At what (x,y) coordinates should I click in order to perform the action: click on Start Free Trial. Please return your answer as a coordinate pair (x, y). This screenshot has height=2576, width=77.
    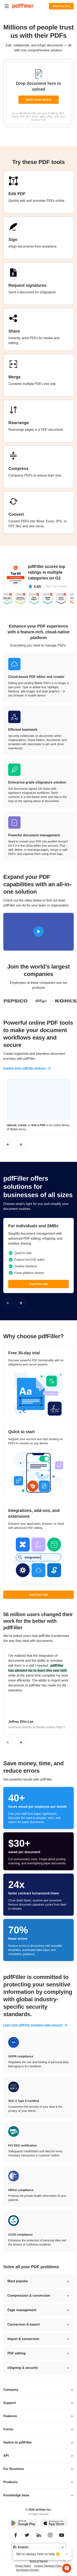
    Looking at the image, I should click on (61, 6).